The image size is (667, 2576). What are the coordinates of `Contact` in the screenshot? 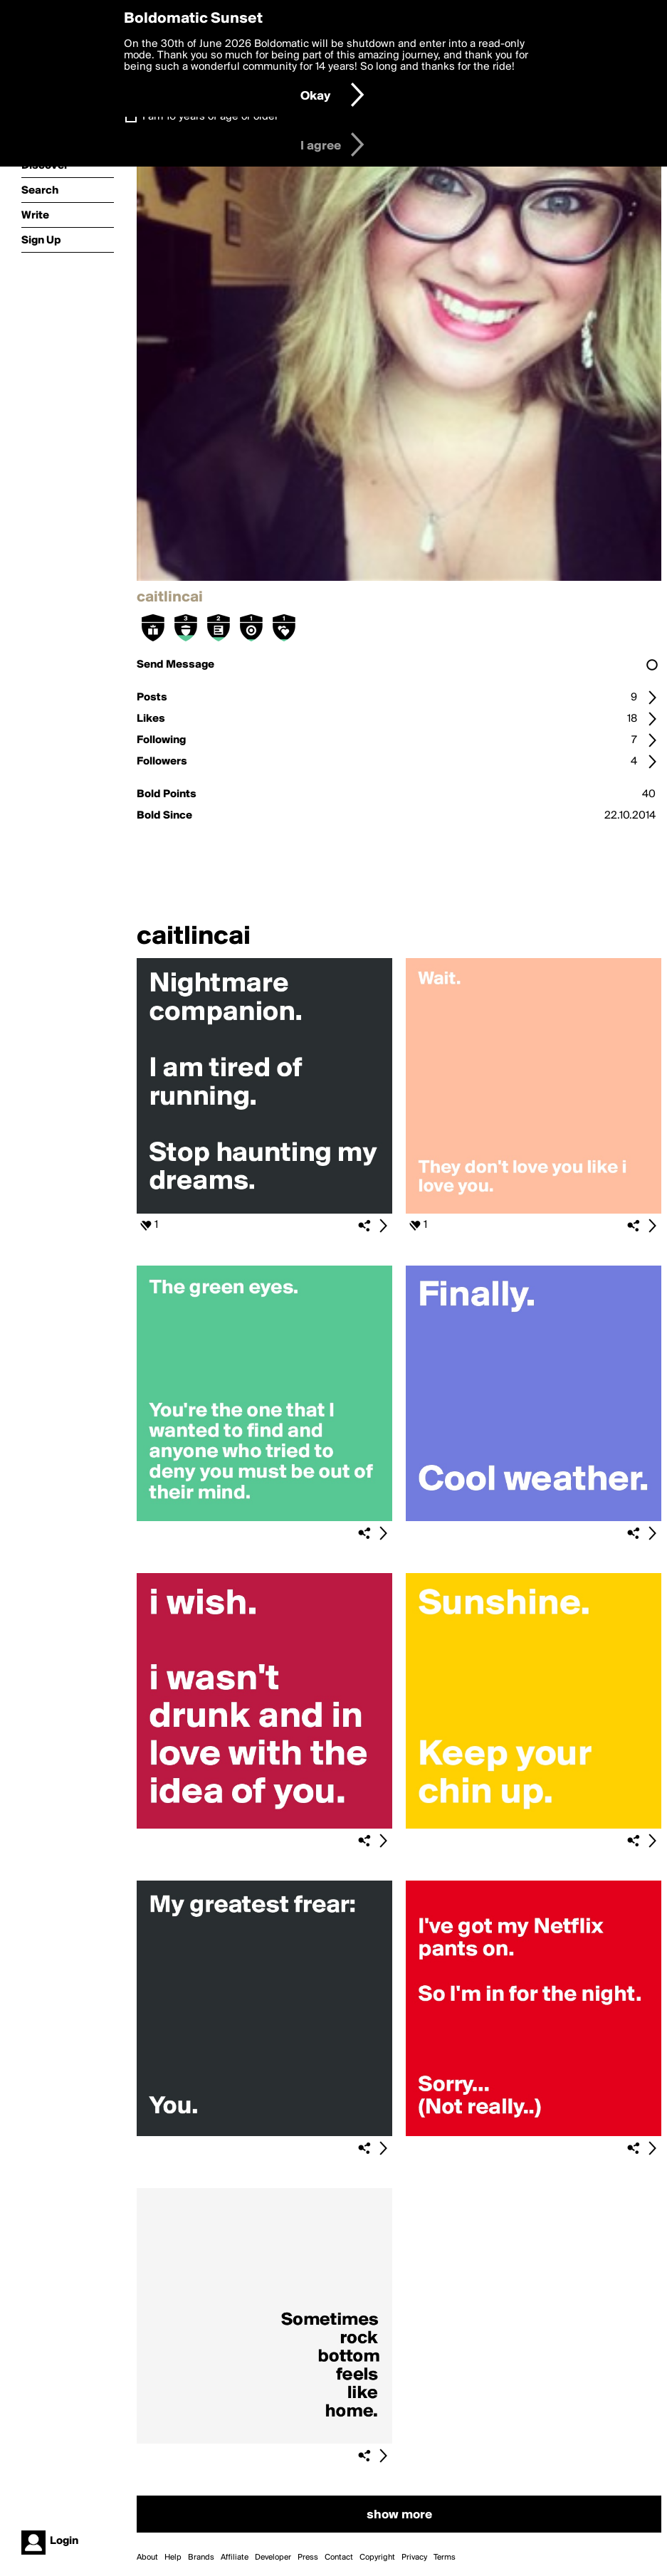 It's located at (339, 2557).